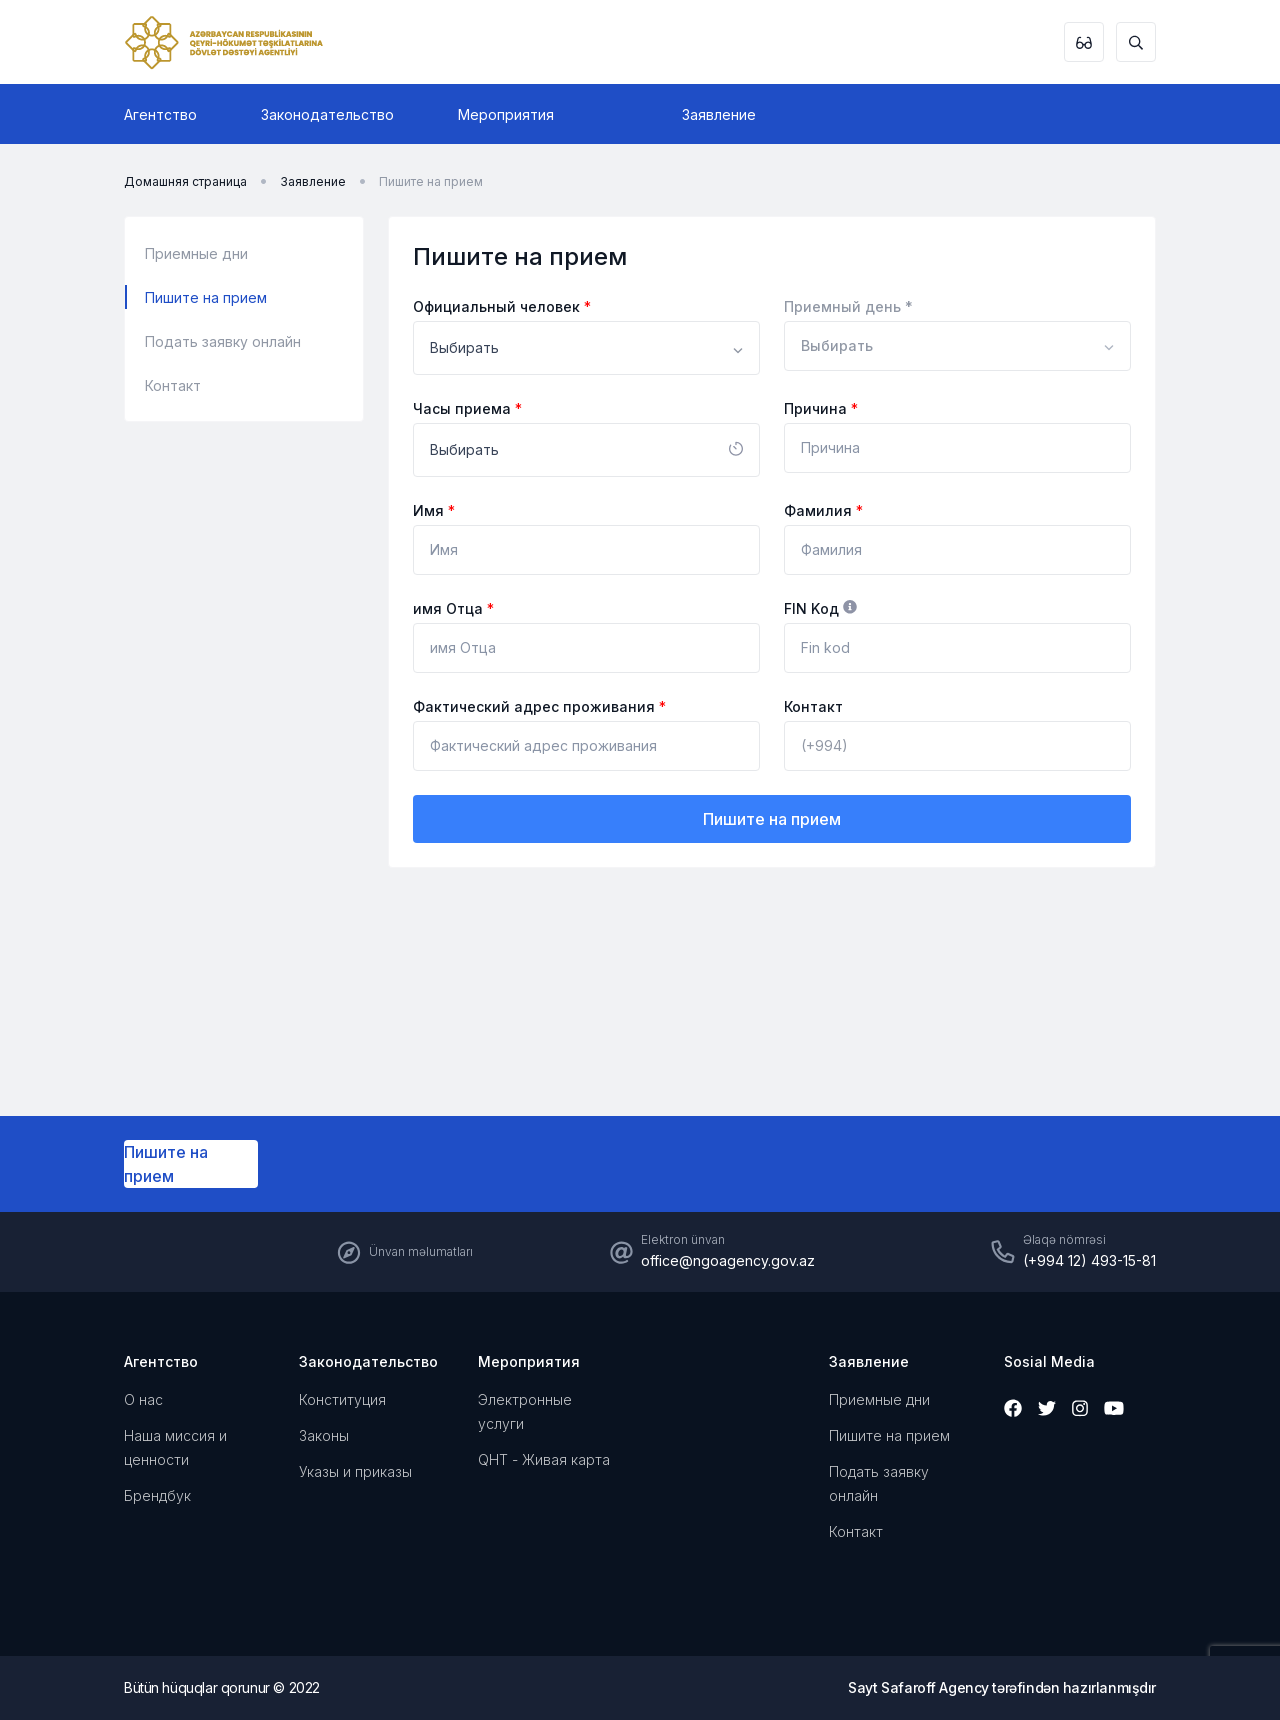  Describe the element at coordinates (1002, 1687) in the screenshot. I see `Sayt Safaroff Agency tərəfindən hazırlanmışdır` at that location.